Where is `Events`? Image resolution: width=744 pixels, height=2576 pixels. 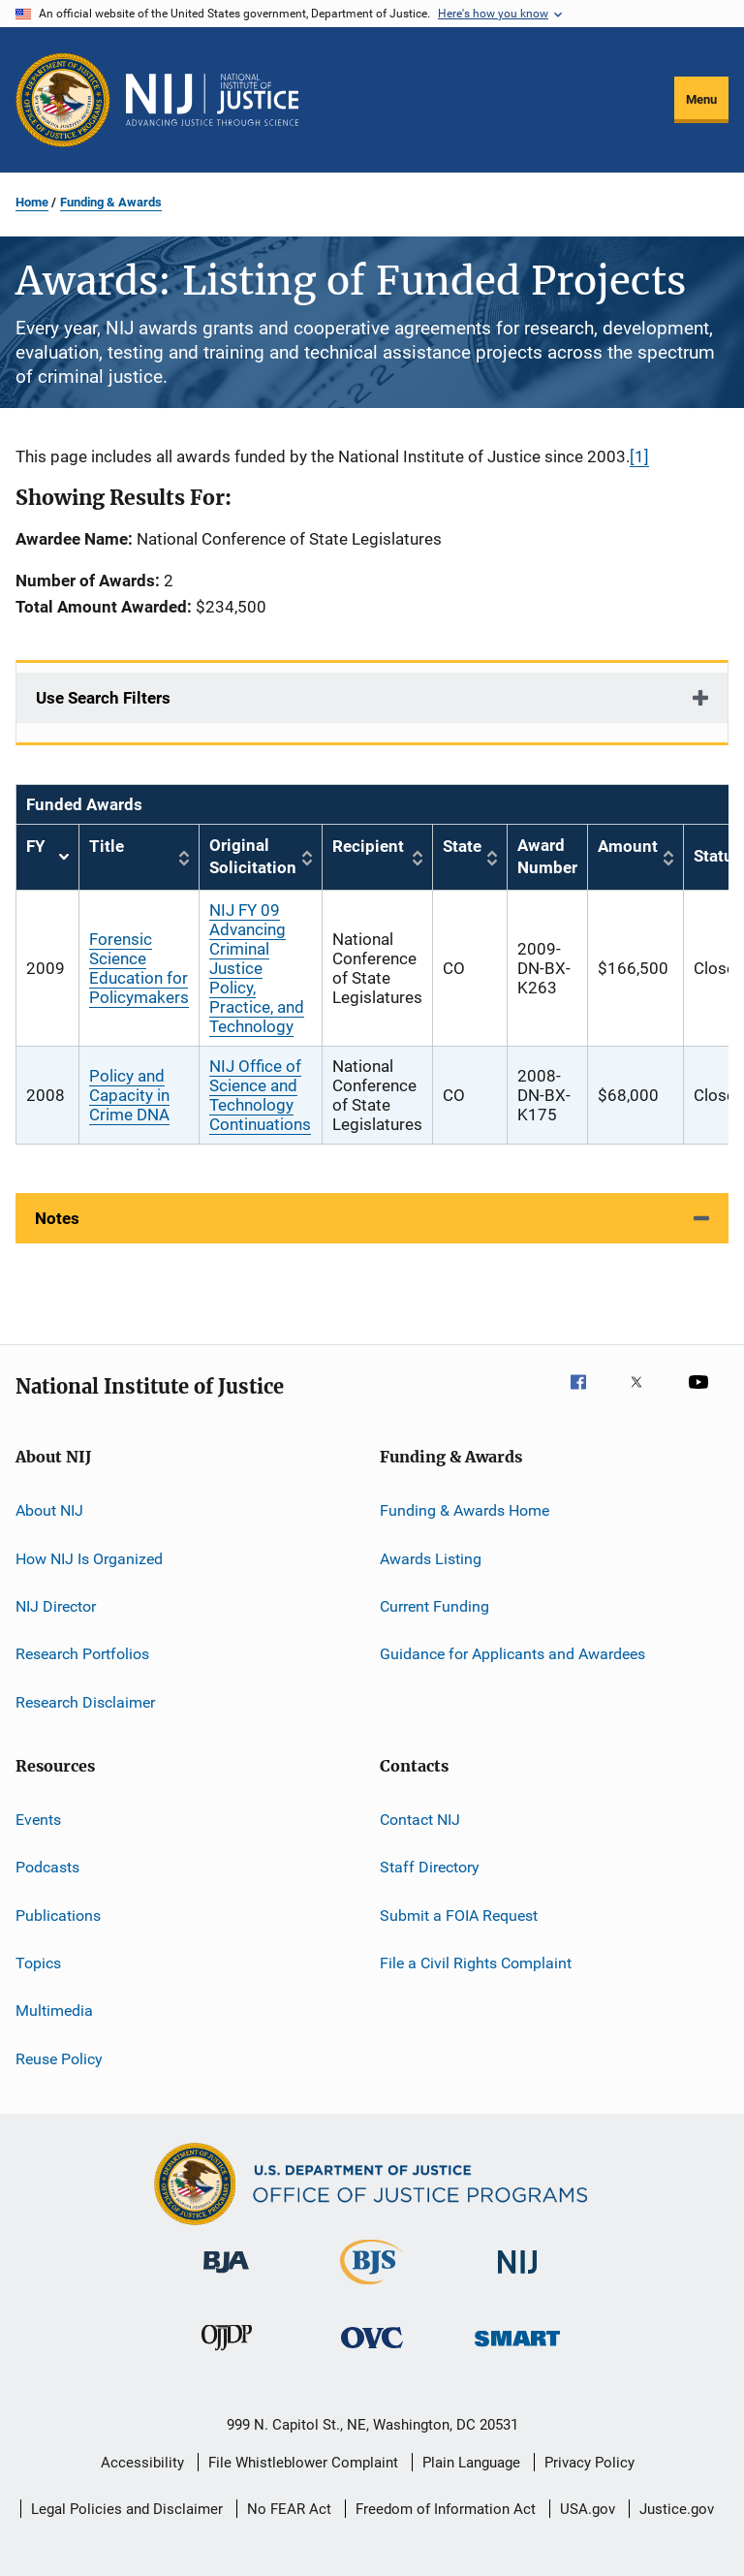 Events is located at coordinates (38, 1819).